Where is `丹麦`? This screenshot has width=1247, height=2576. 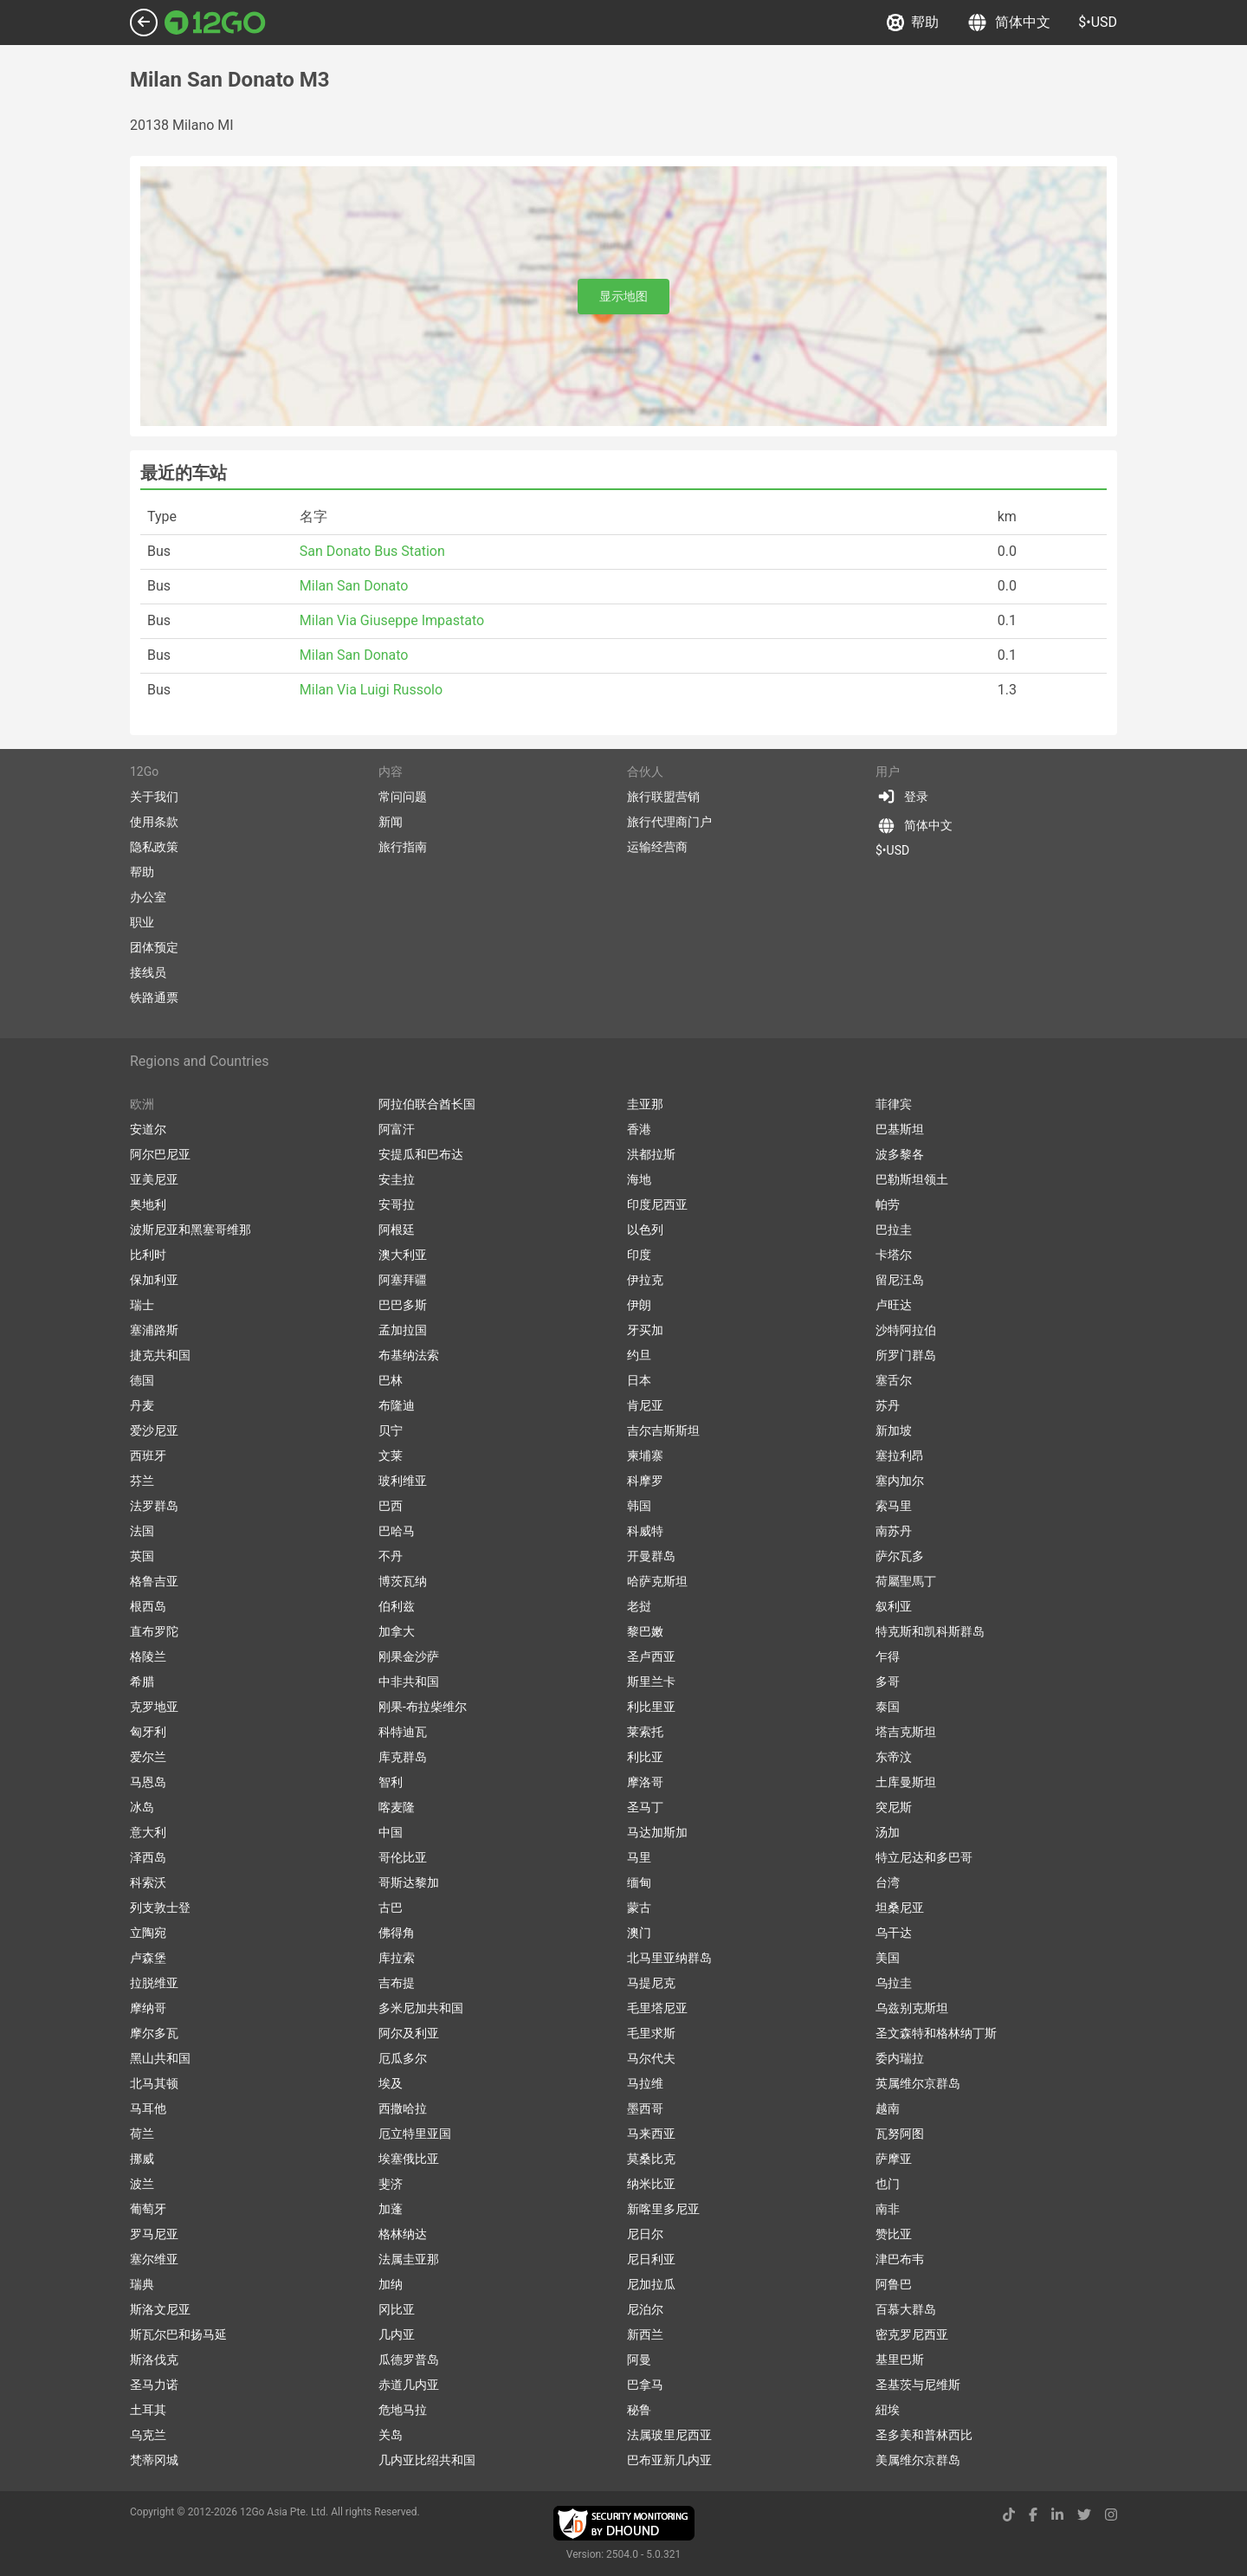 丹麦 is located at coordinates (142, 1405).